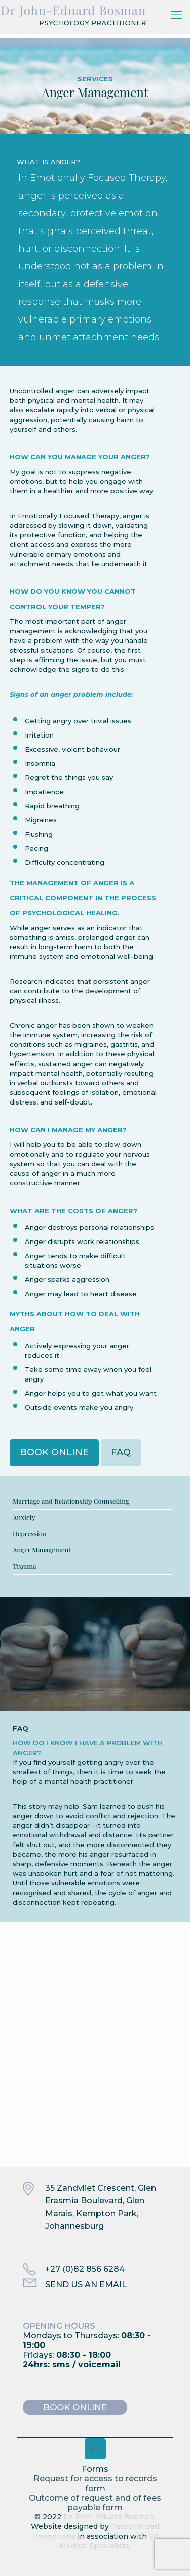 The image size is (190, 2576). I want to click on SEND US AN EMAIL, so click(86, 2284).